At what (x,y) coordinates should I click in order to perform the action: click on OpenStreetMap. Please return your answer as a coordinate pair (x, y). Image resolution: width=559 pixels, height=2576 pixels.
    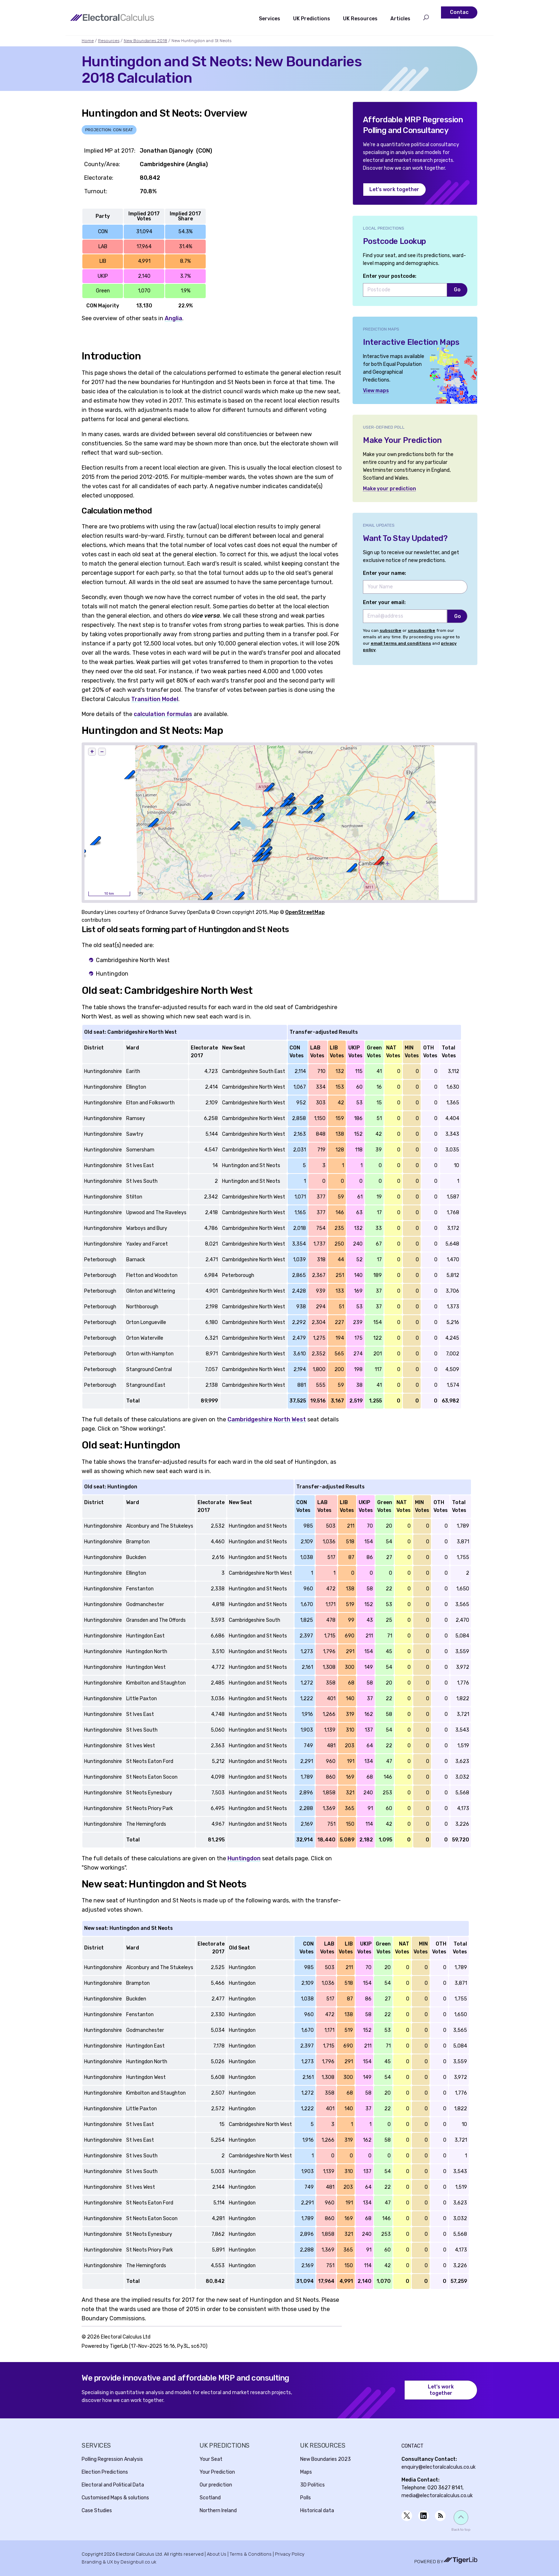
    Looking at the image, I should click on (305, 912).